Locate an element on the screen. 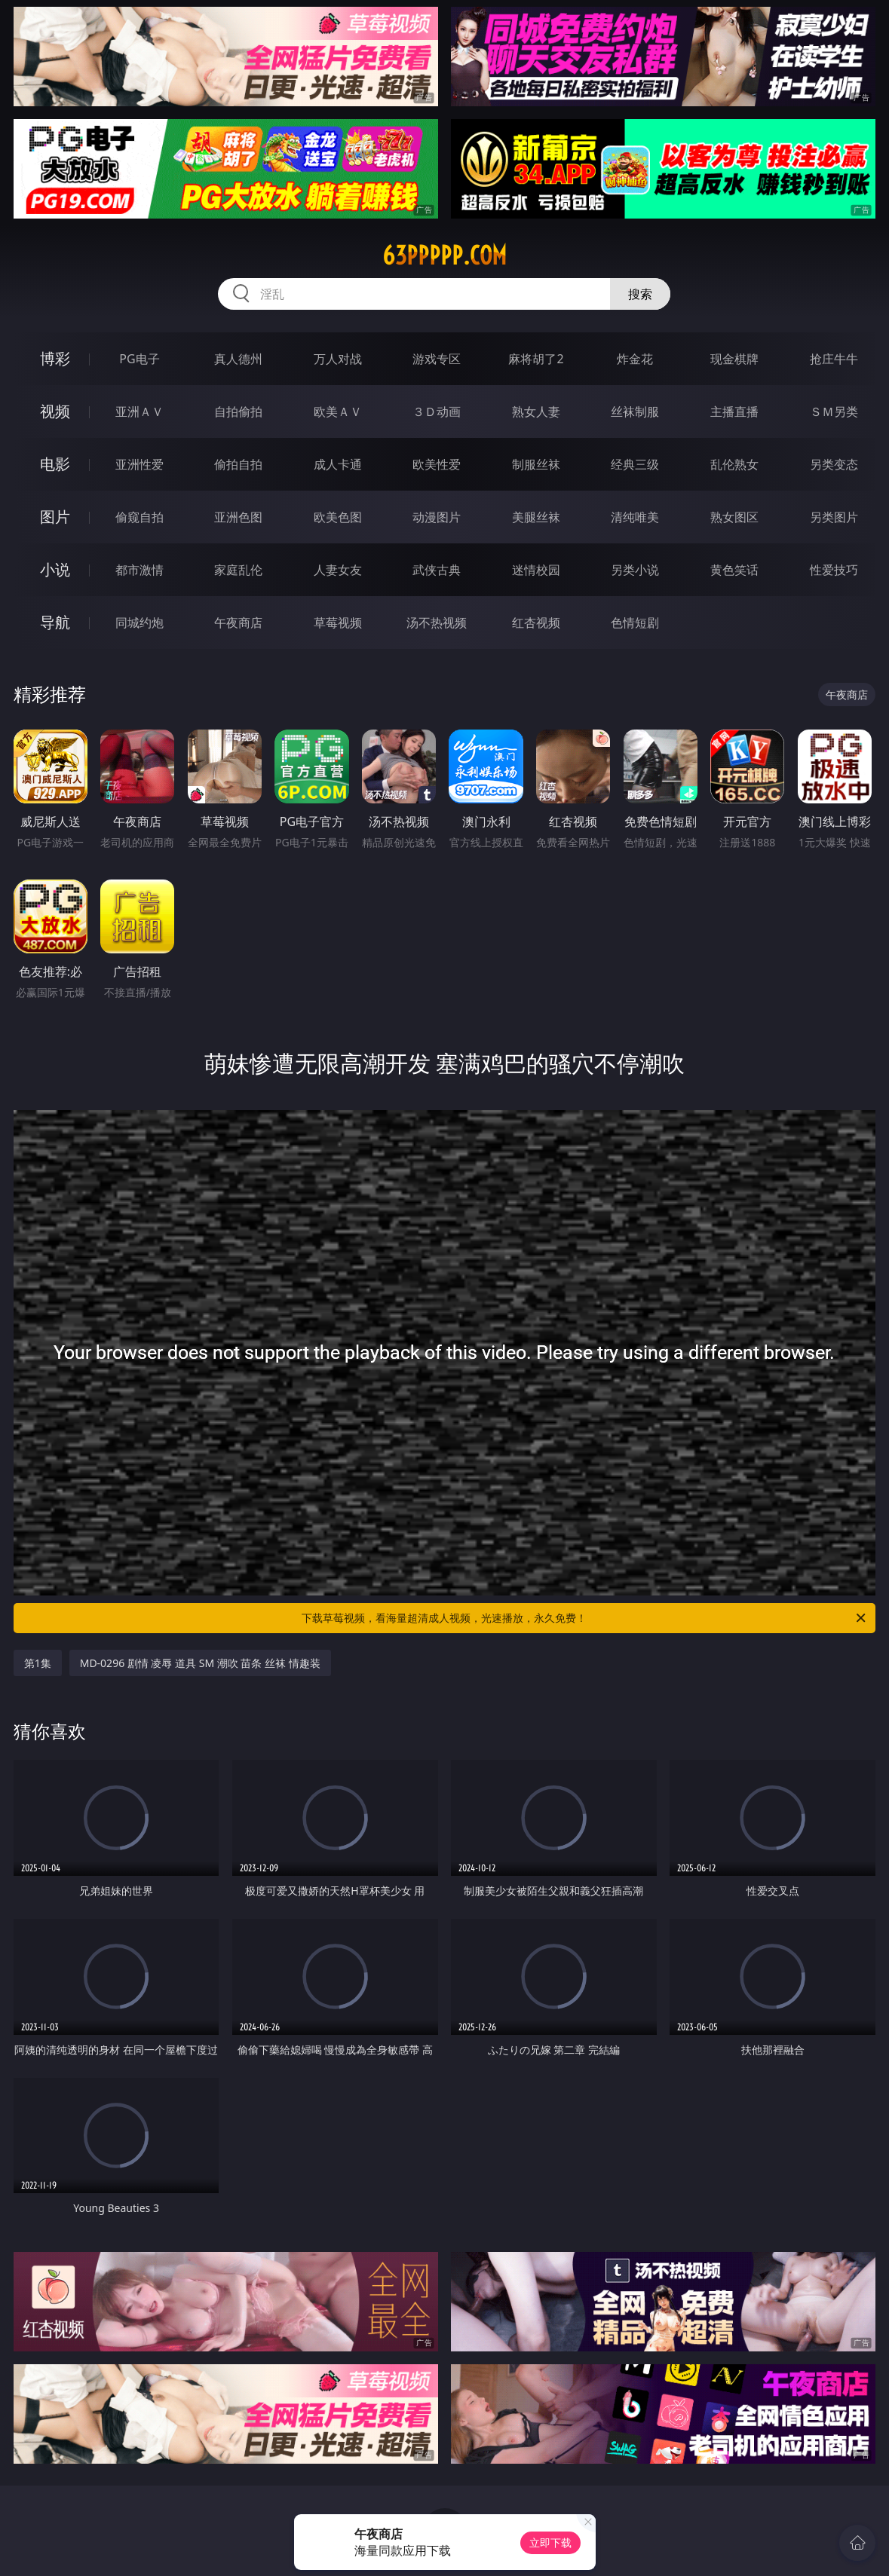 Image resolution: width=889 pixels, height=2576 pixels. 现金棋牌 is located at coordinates (734, 358).